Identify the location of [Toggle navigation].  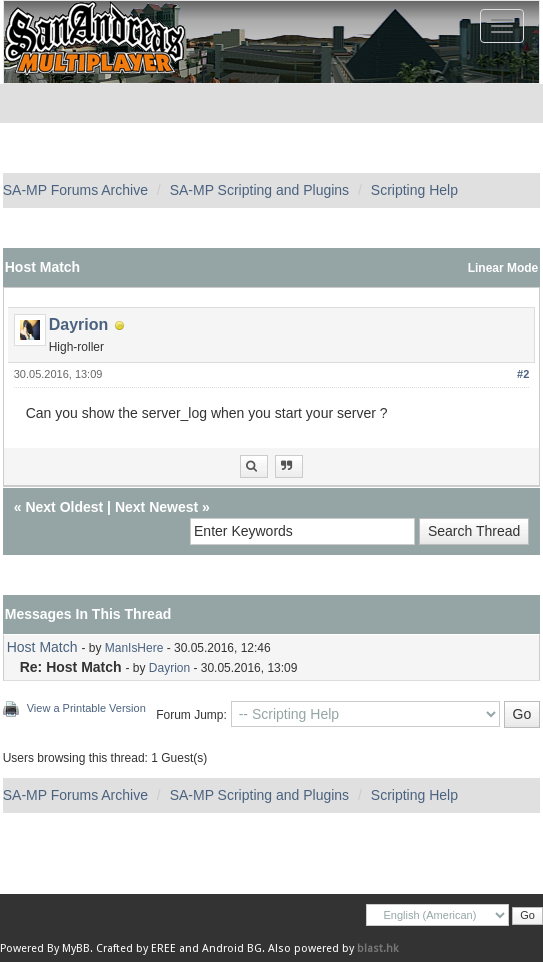
(502, 26).